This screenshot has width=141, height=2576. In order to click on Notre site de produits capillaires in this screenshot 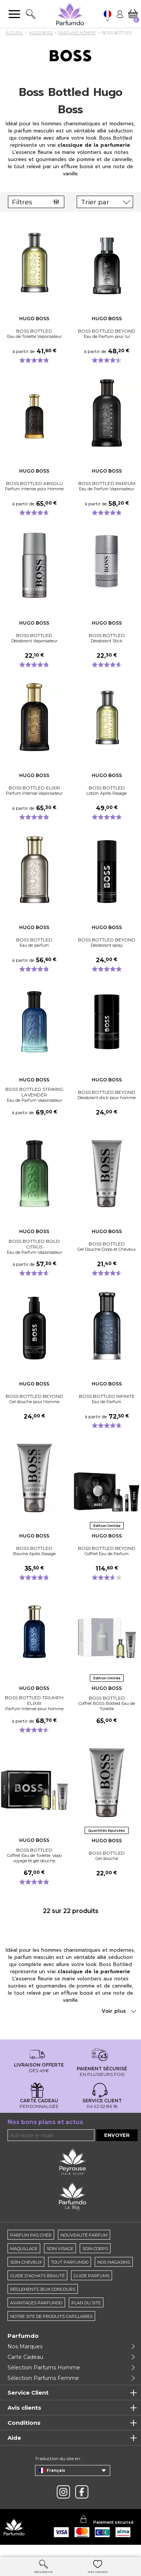, I will do `click(51, 2327)`.